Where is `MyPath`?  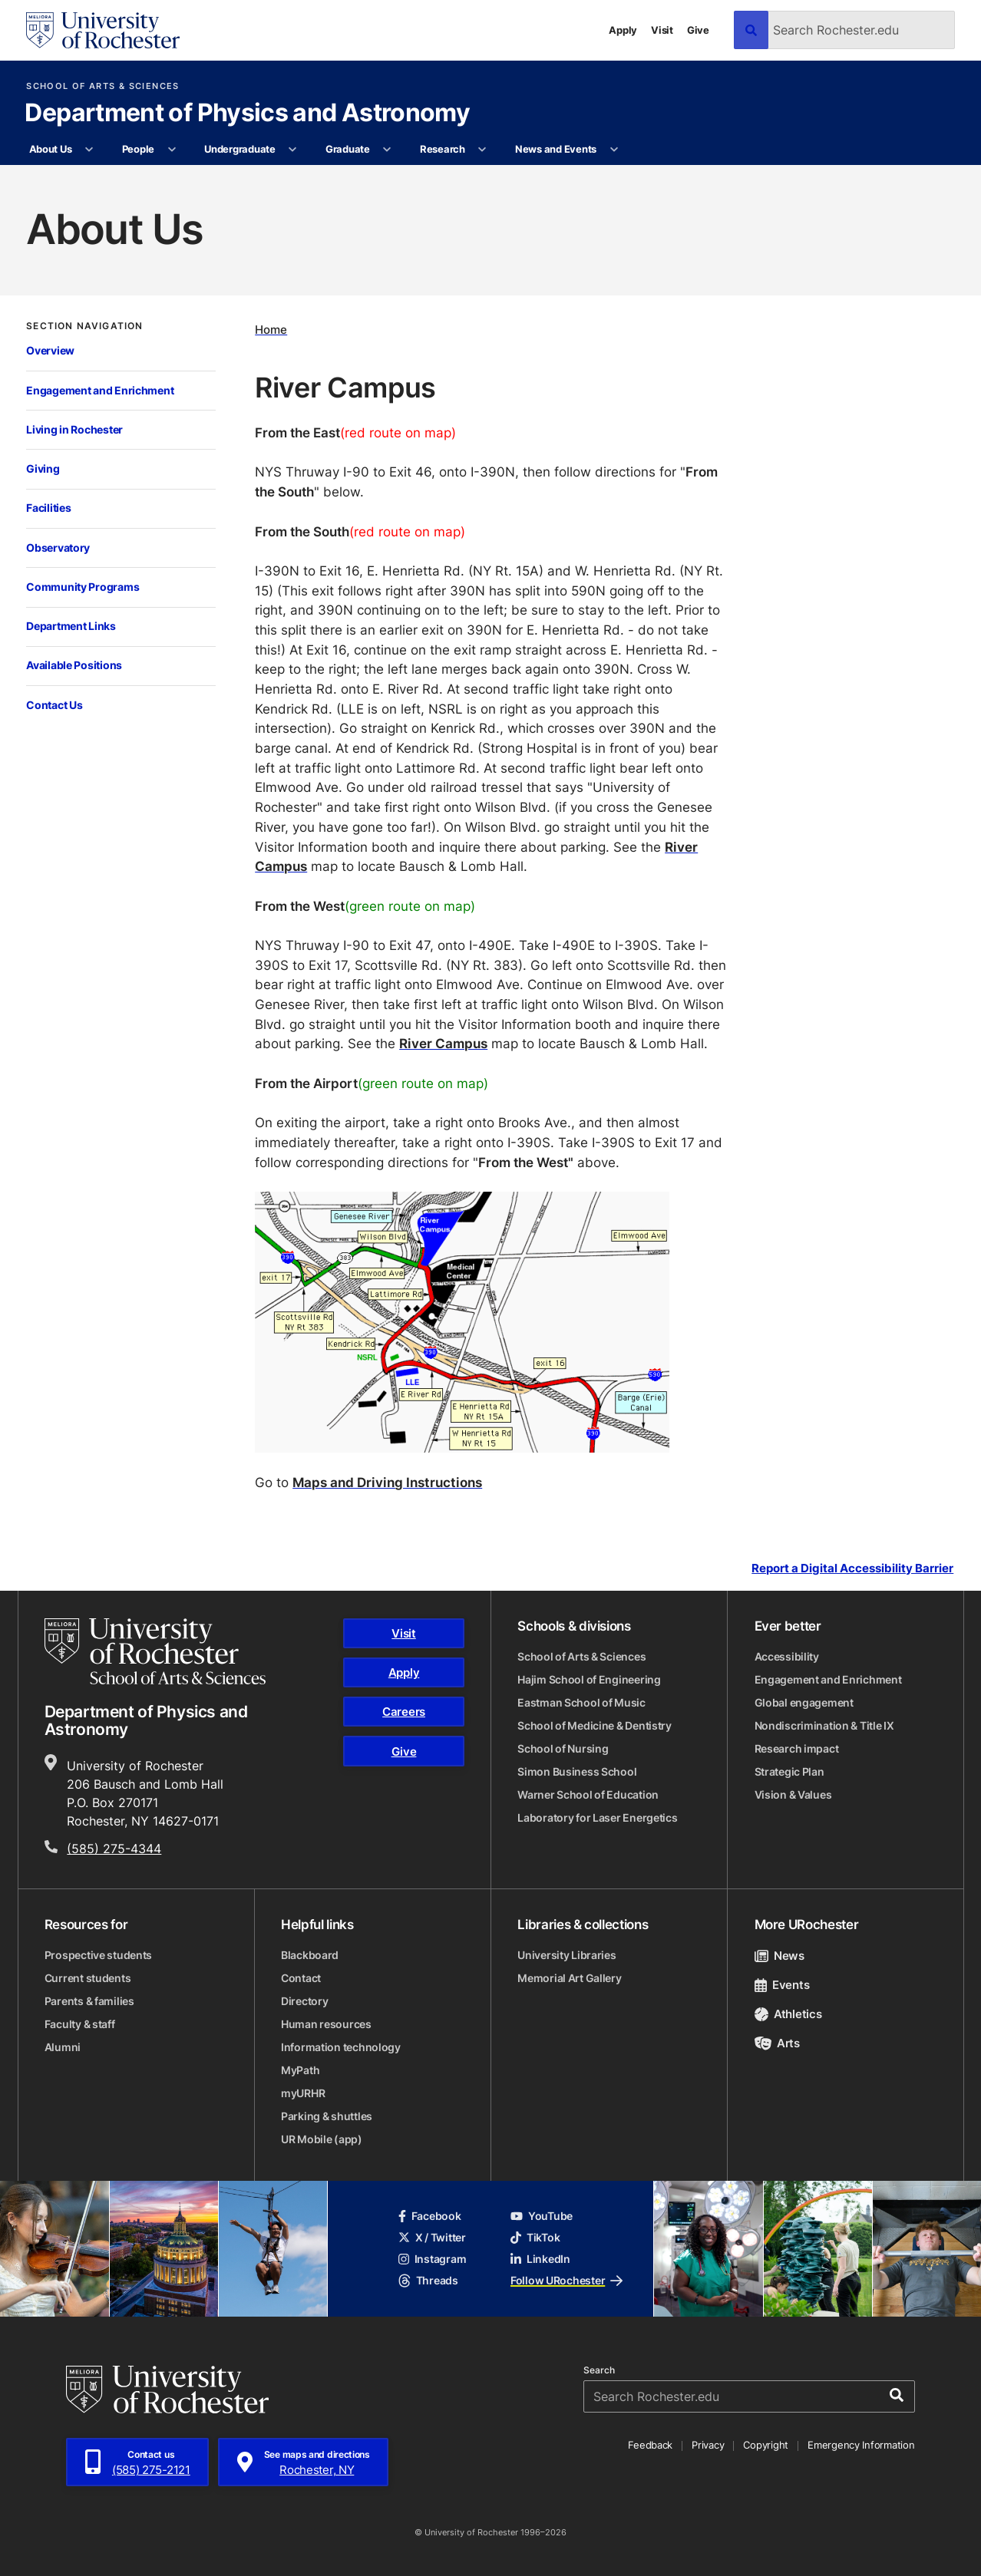 MyPath is located at coordinates (300, 2070).